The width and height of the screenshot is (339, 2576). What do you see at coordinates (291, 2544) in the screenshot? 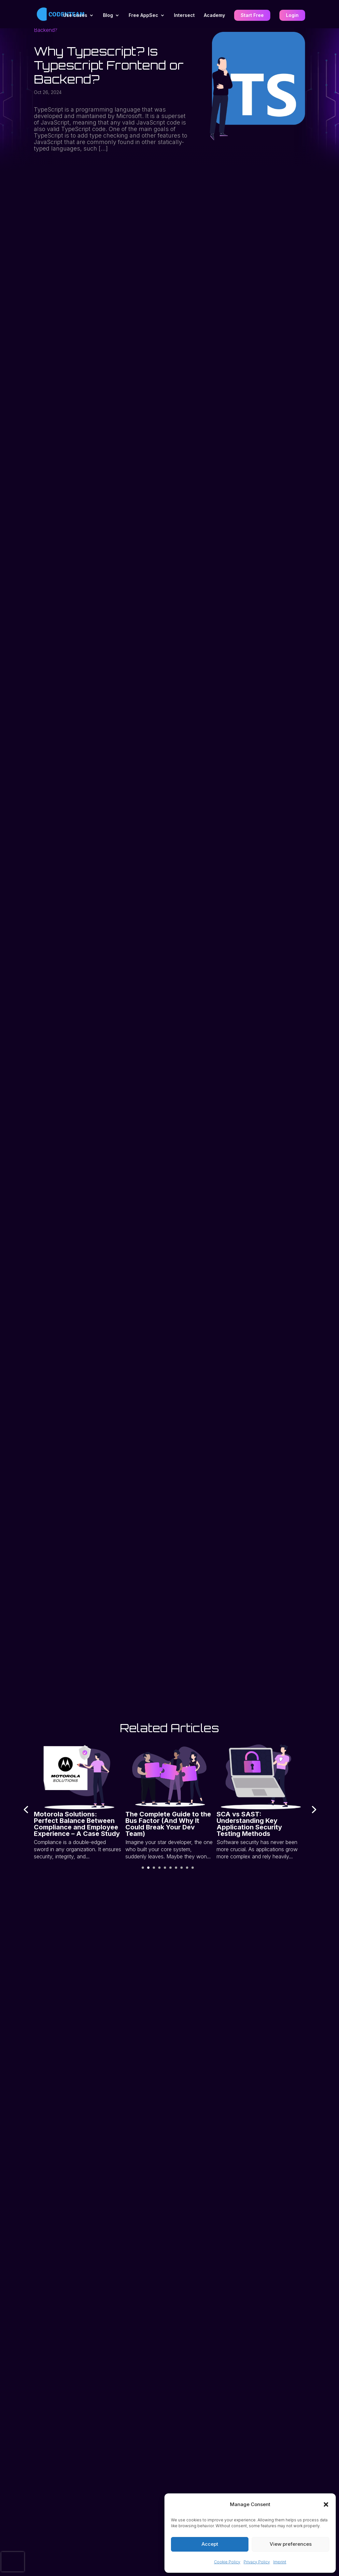
I see `View preferences` at bounding box center [291, 2544].